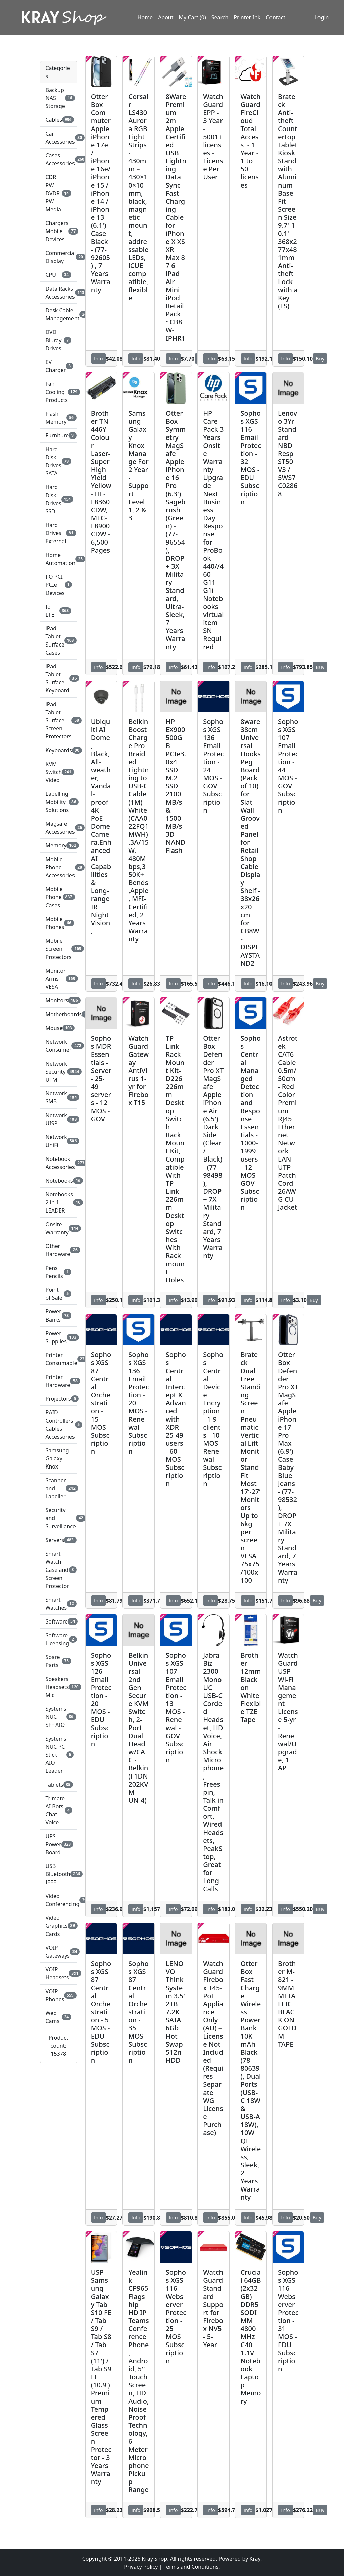 This screenshot has width=344, height=2576. Describe the element at coordinates (58, 1973) in the screenshot. I see `VOIP Headsets [button]` at that location.